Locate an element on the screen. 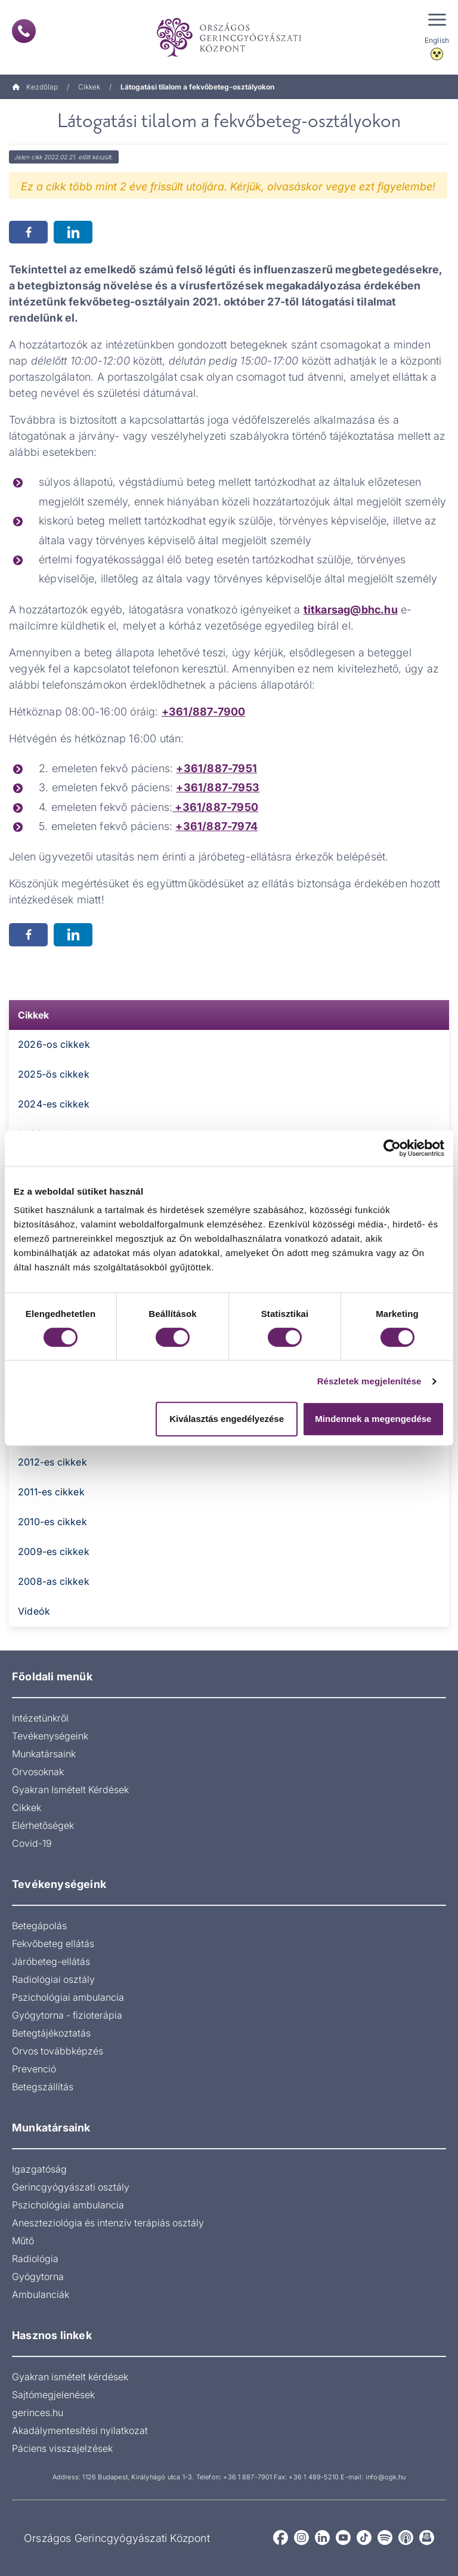 The height and width of the screenshot is (2576, 458). Betegszállítás is located at coordinates (42, 2087).